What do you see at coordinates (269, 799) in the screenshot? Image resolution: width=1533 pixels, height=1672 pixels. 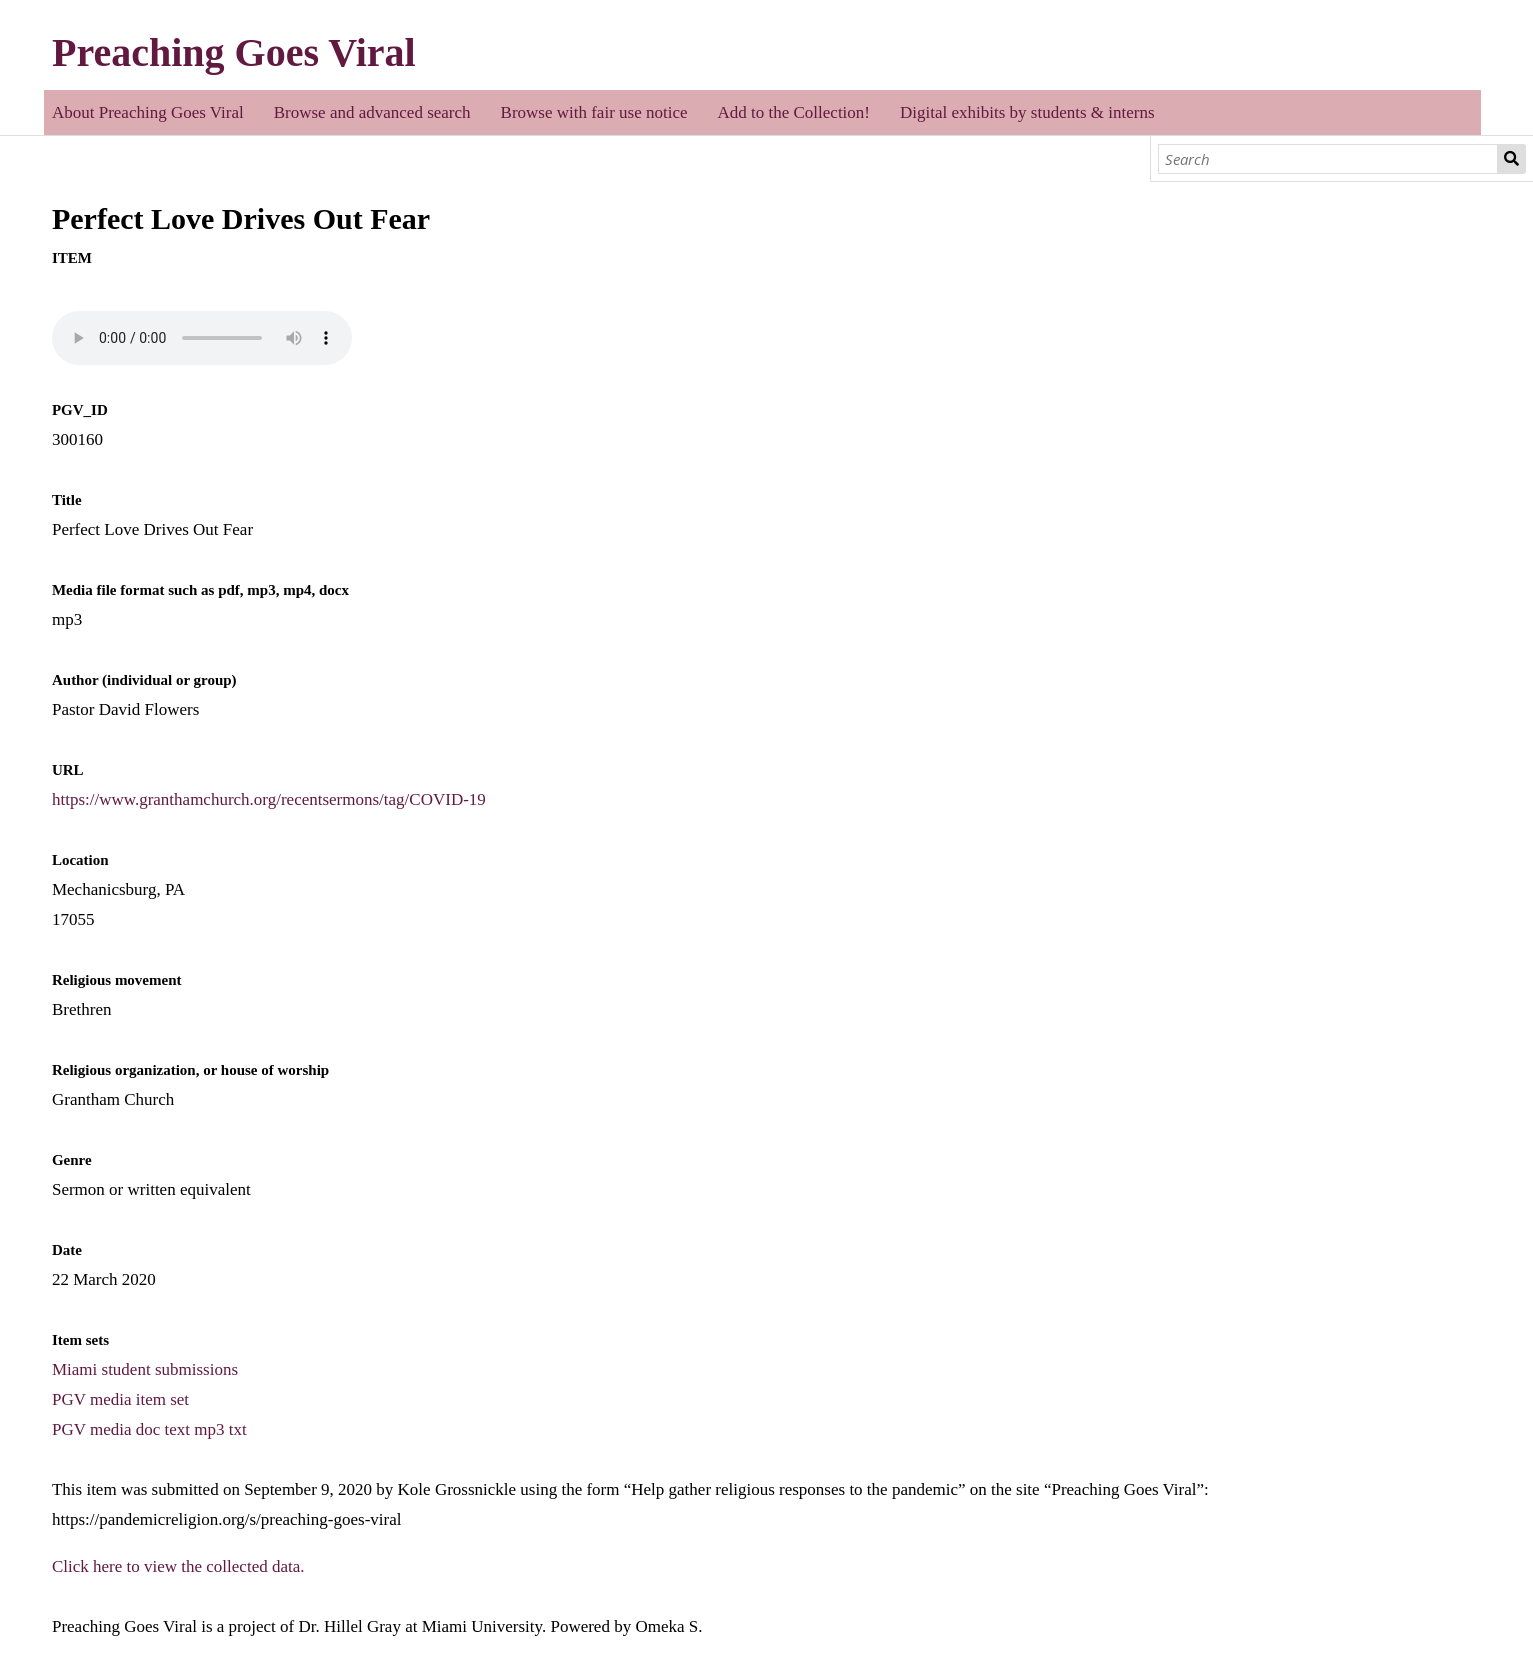 I see `https://www.granthamchurch.org/recentsermons/tag/COVID-19` at bounding box center [269, 799].